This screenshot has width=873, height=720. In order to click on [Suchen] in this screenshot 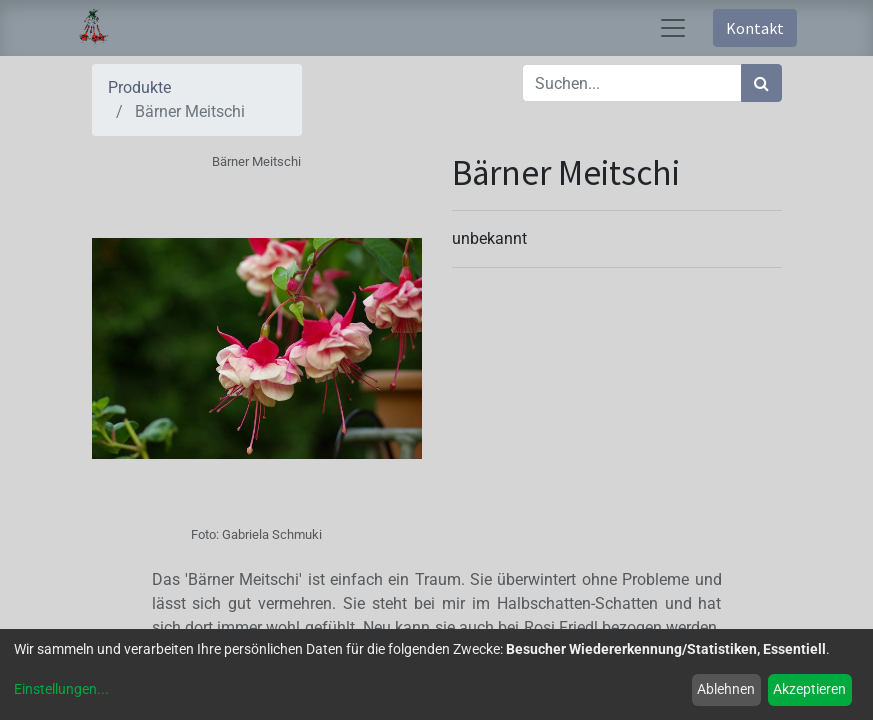, I will do `click(761, 83)`.